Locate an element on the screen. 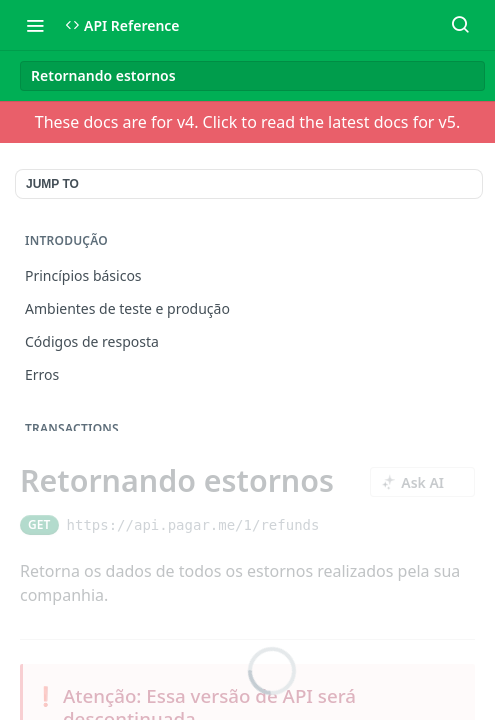 Image resolution: width=495 pixels, height=720 pixels. [Copy to clipboard] is located at coordinates (336, 525).